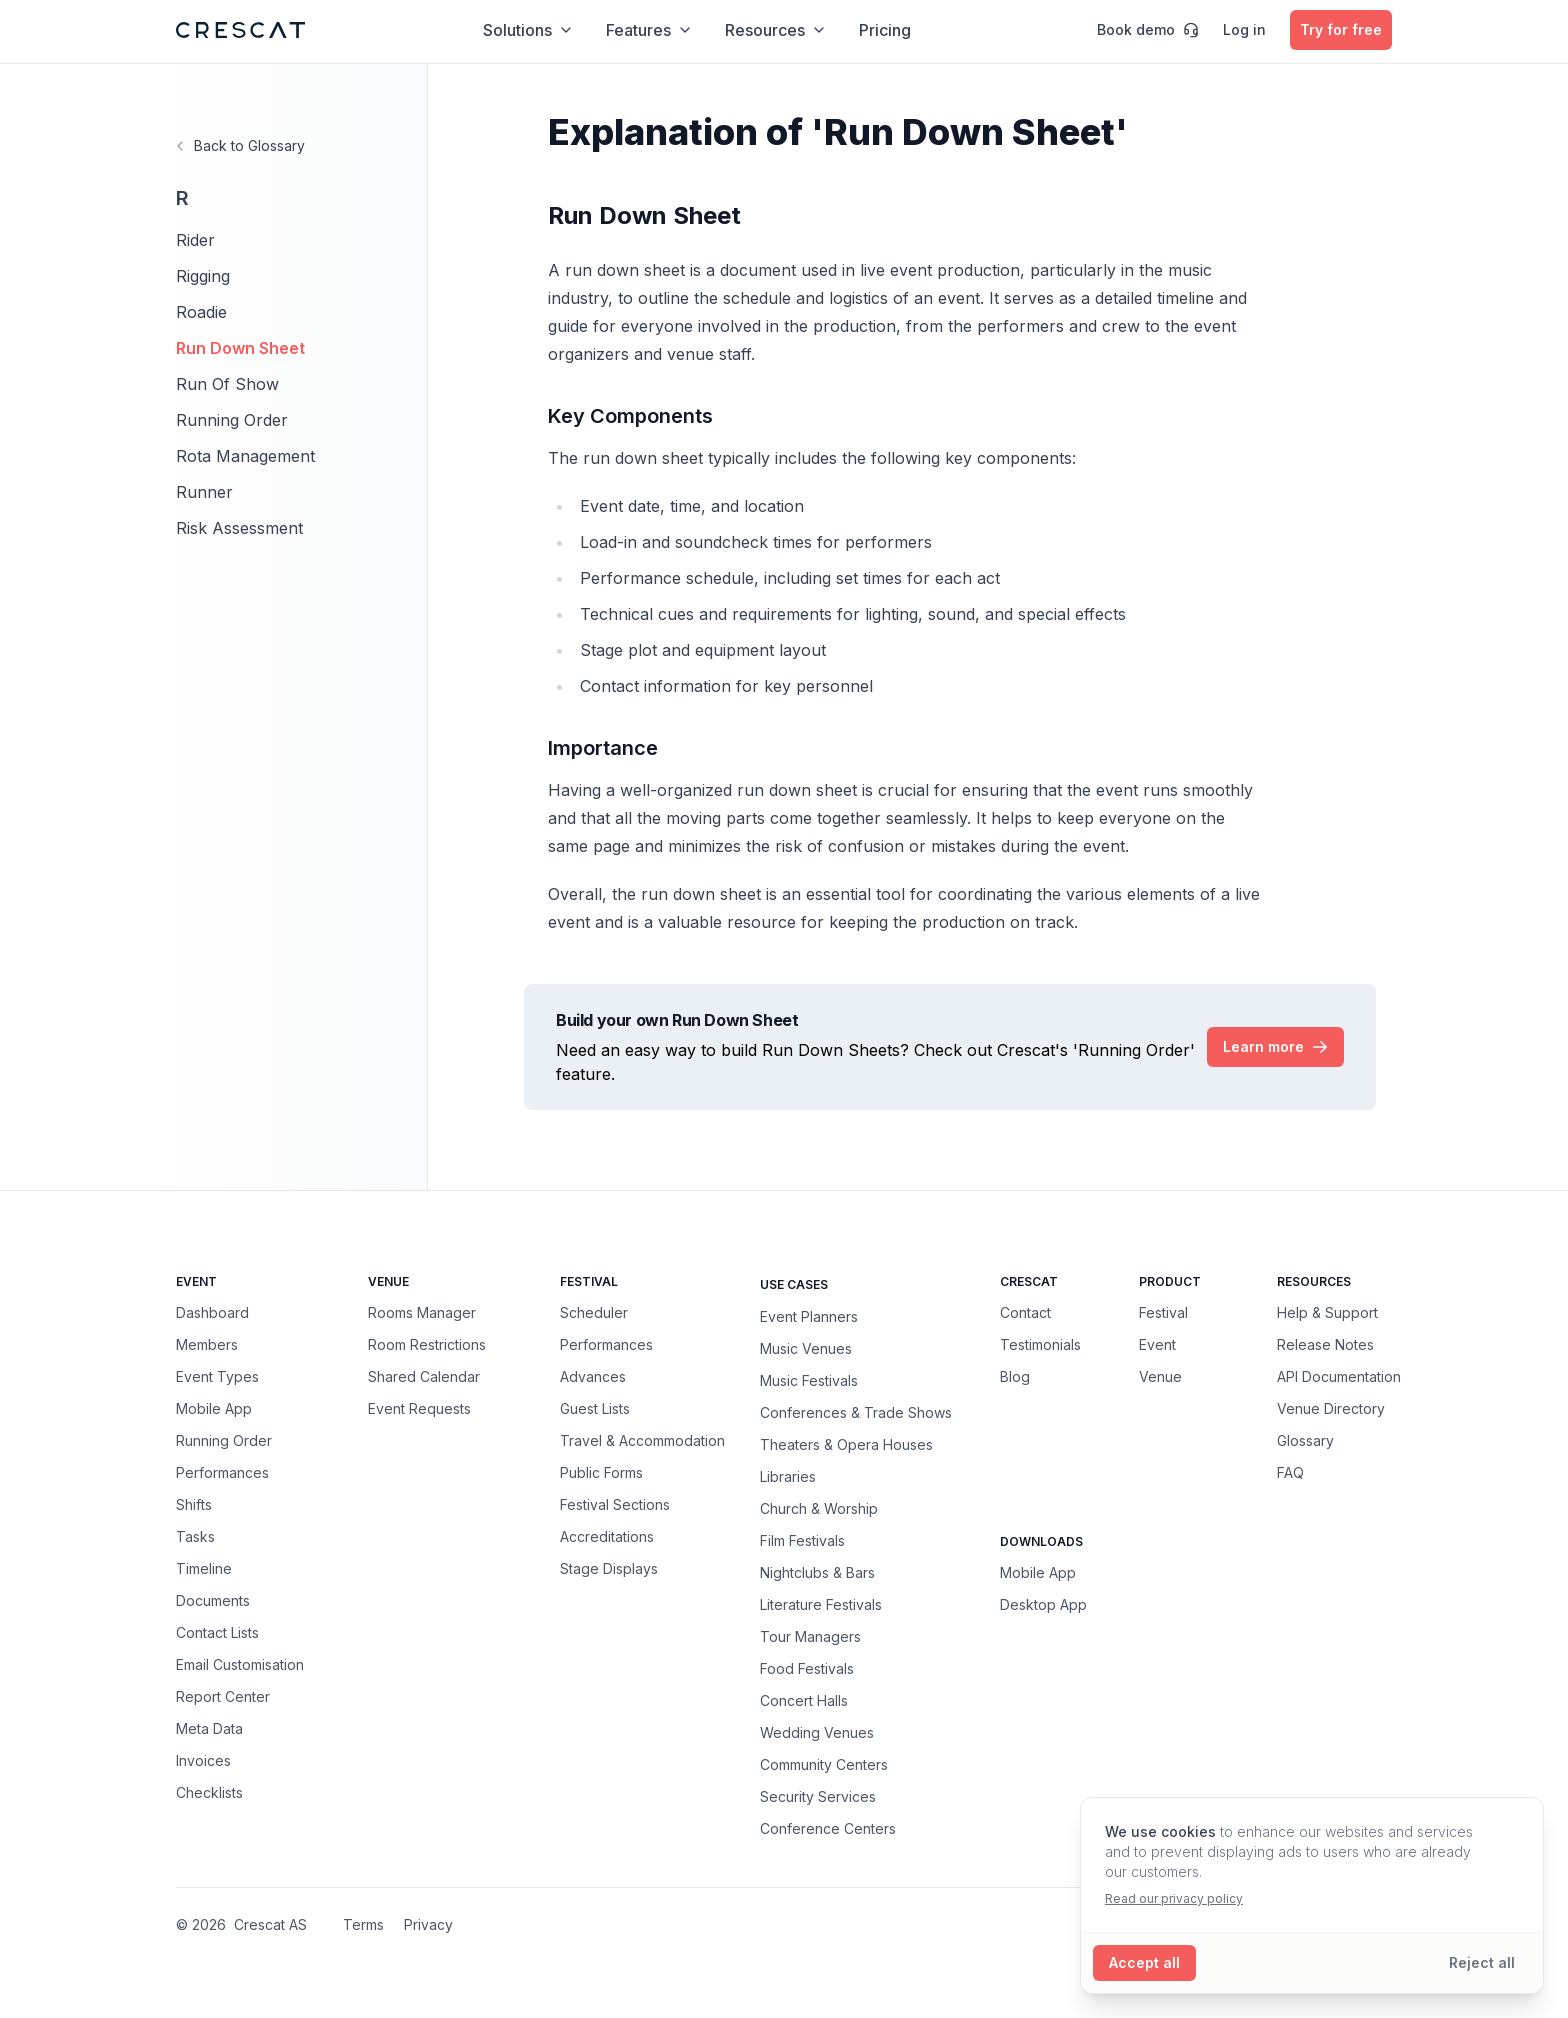 Image resolution: width=1568 pixels, height=2018 pixels. I want to click on Meta Data, so click(209, 1728).